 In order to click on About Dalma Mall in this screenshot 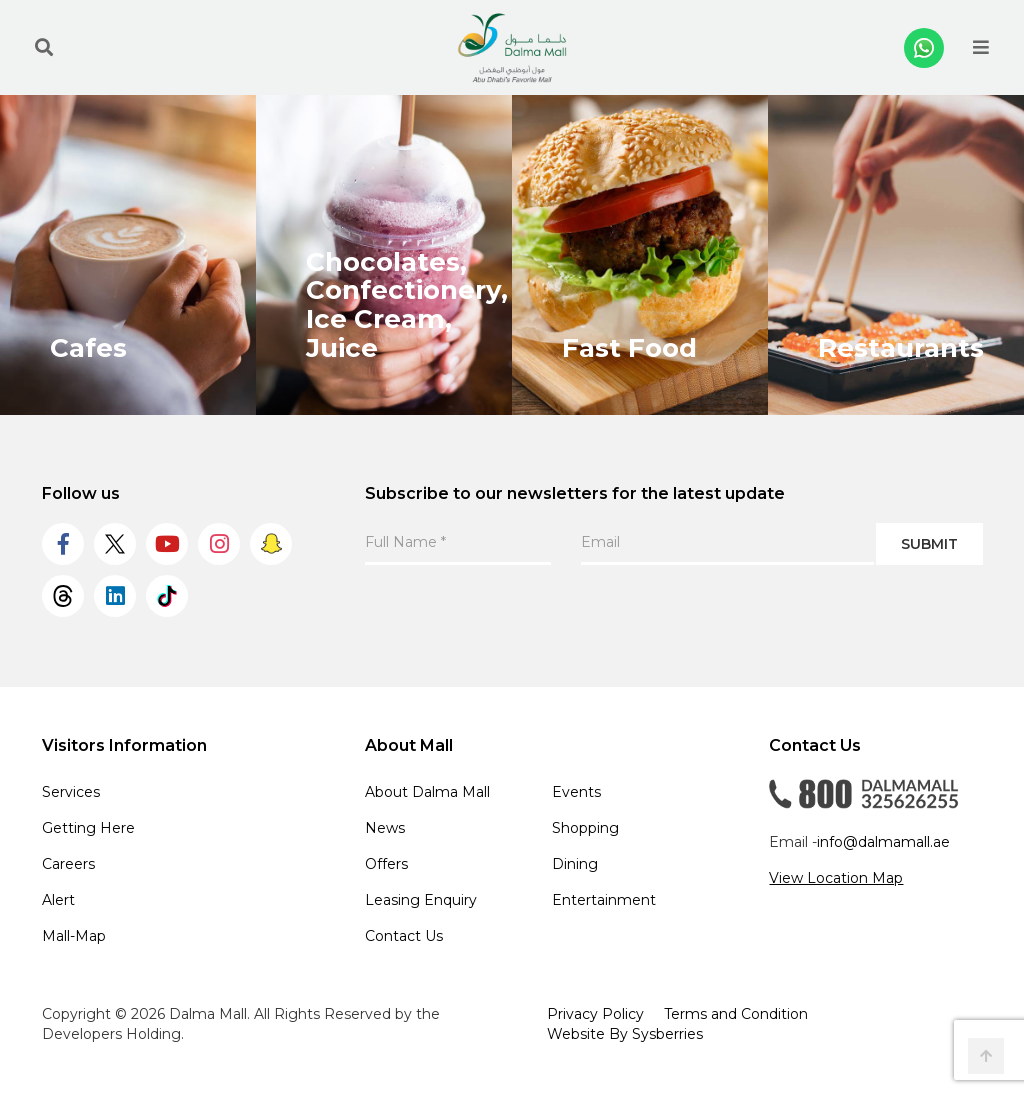, I will do `click(427, 792)`.